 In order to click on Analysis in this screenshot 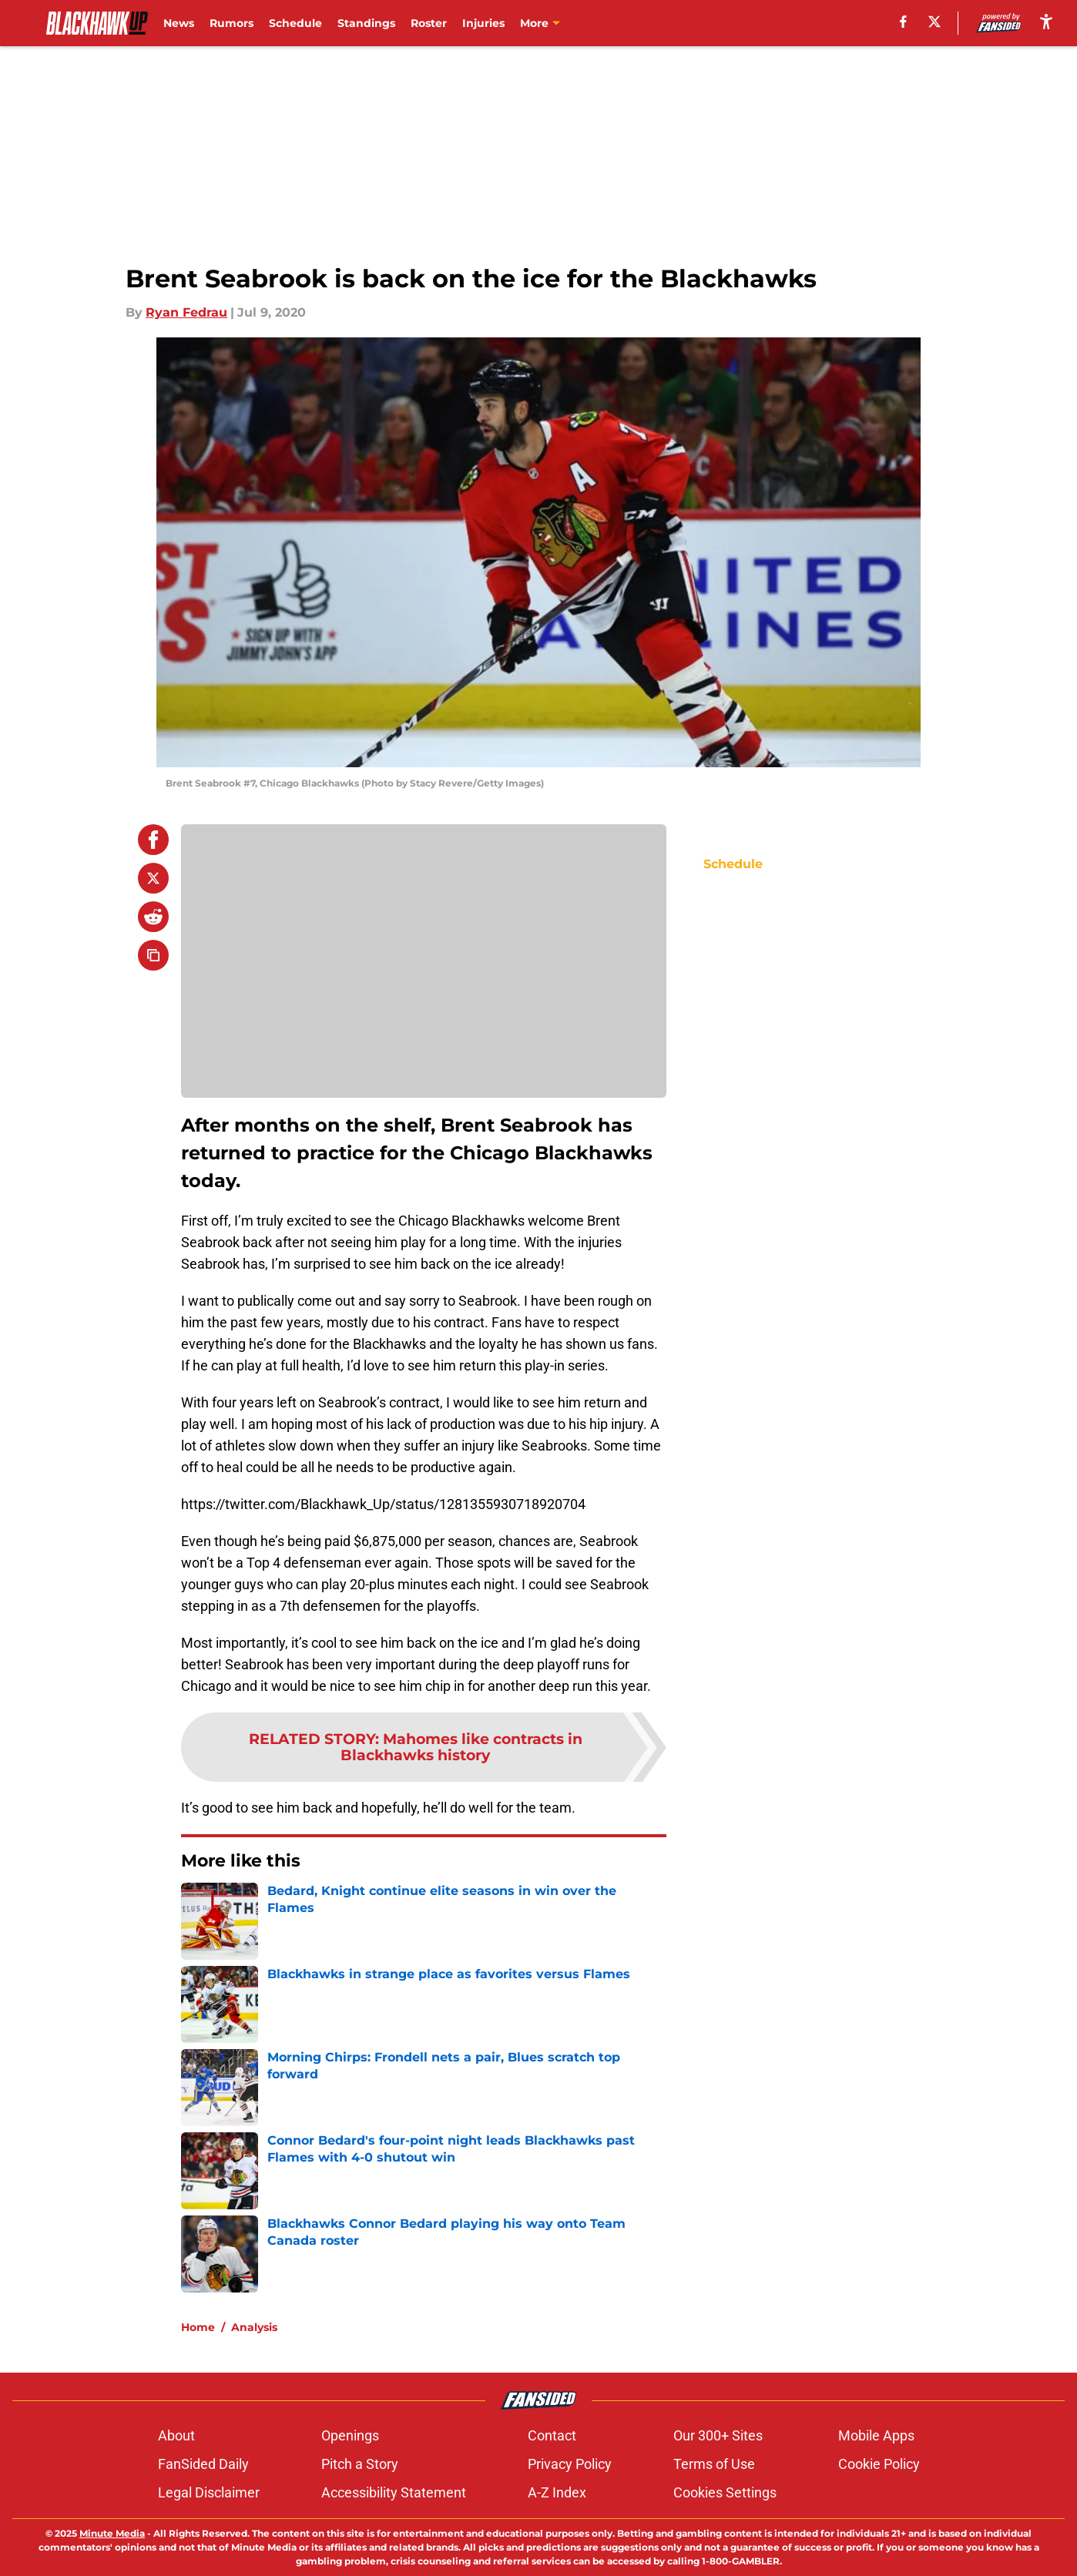, I will do `click(254, 2327)`.